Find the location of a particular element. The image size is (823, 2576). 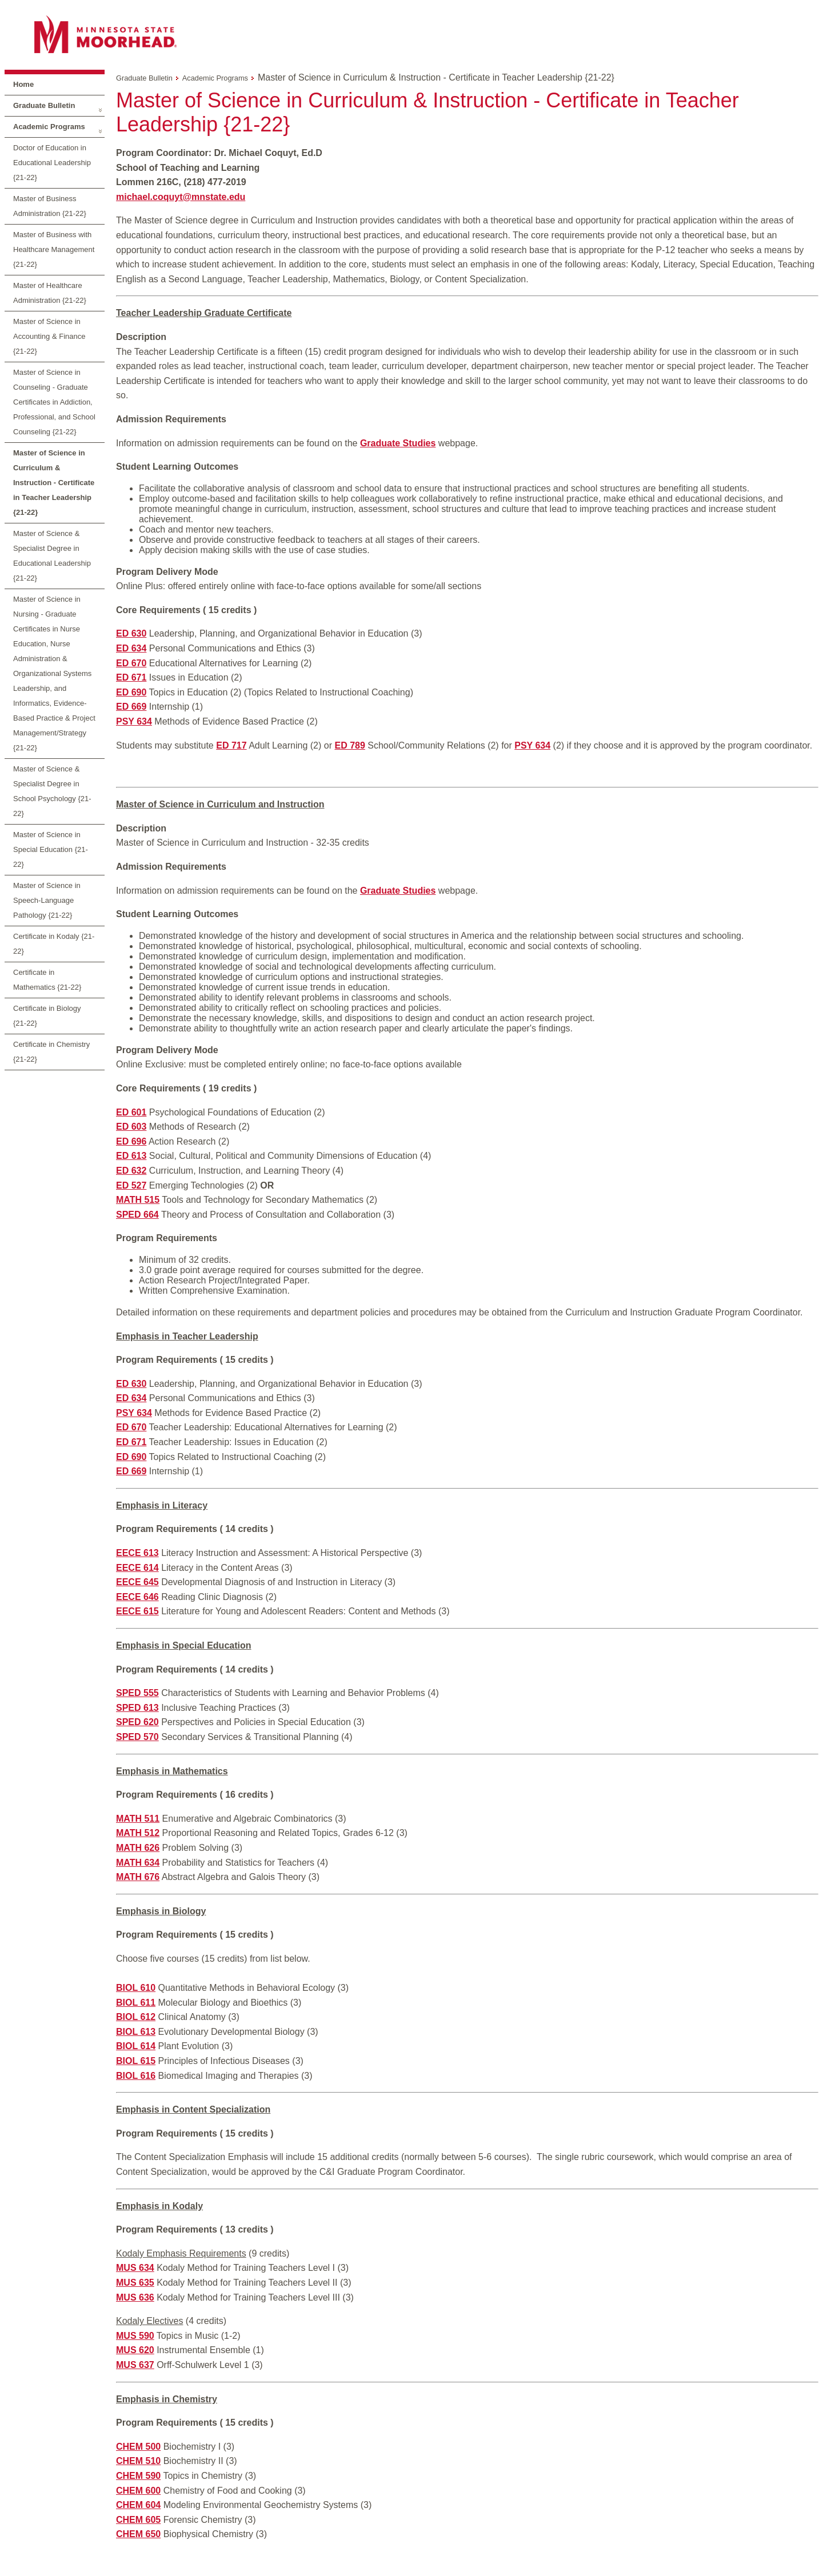

BIOL 613 is located at coordinates (135, 2032).